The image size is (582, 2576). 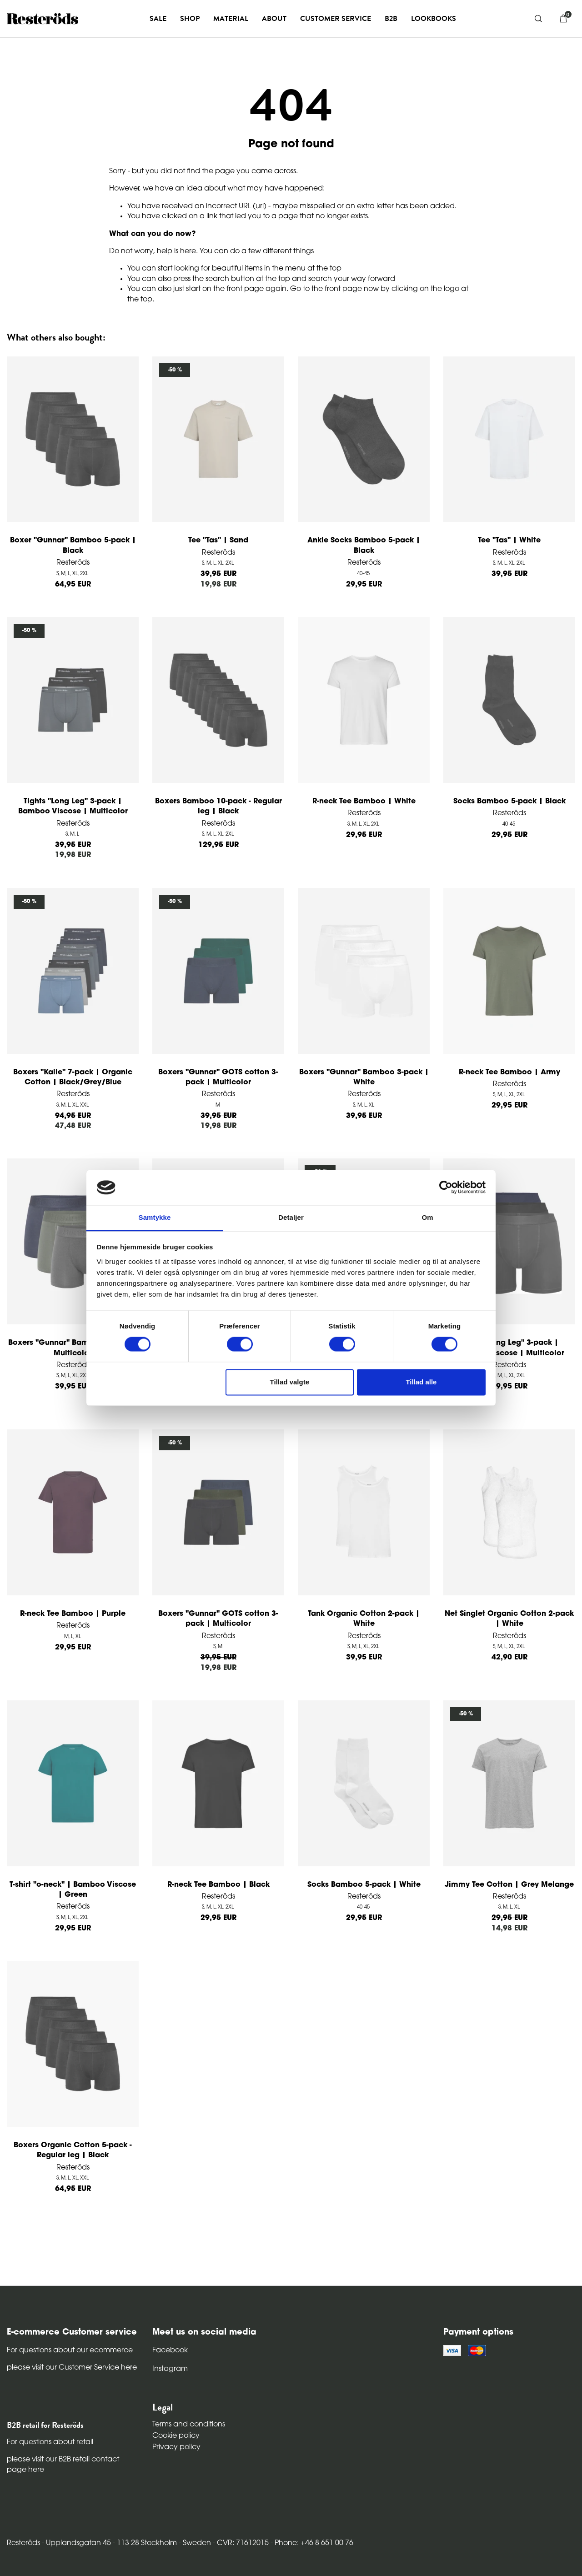 What do you see at coordinates (509, 801) in the screenshot?
I see `Socks Bamboo 5-pack | Black` at bounding box center [509, 801].